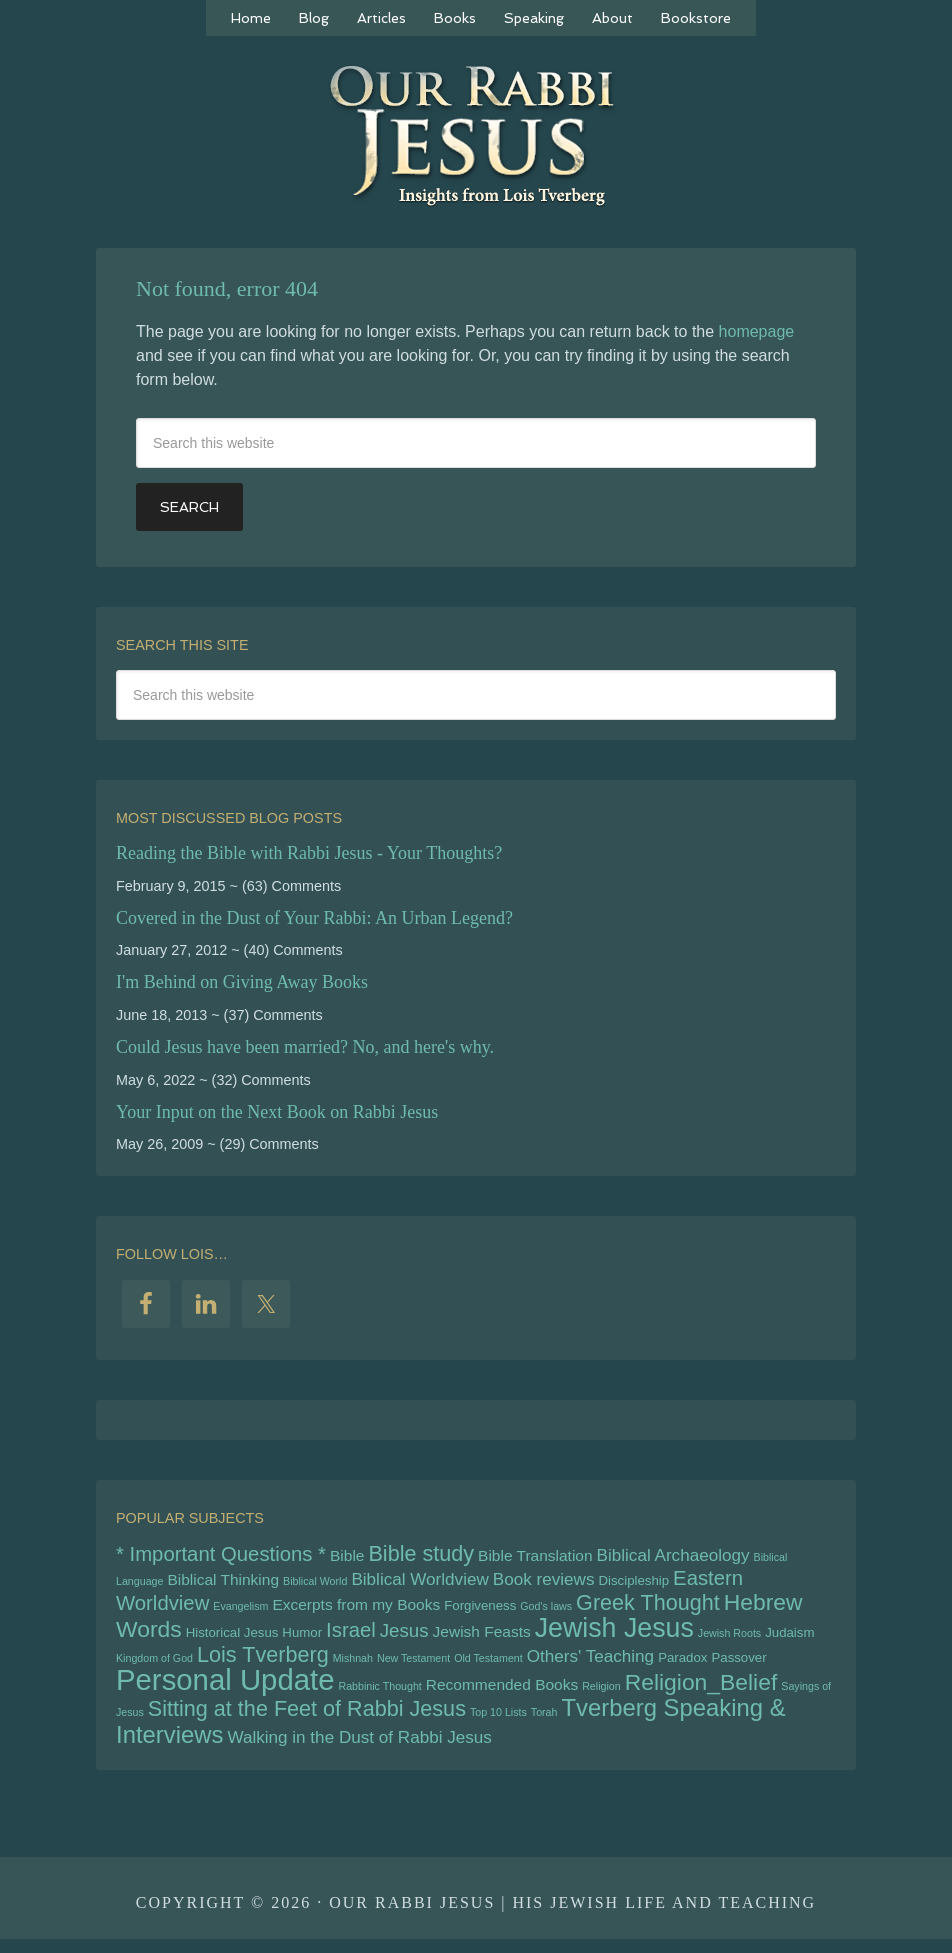 The width and height of the screenshot is (952, 1953). Describe the element at coordinates (356, 1609) in the screenshot. I see `Excerpts from my Books [Excerpts from my Books (6 items)]` at that location.